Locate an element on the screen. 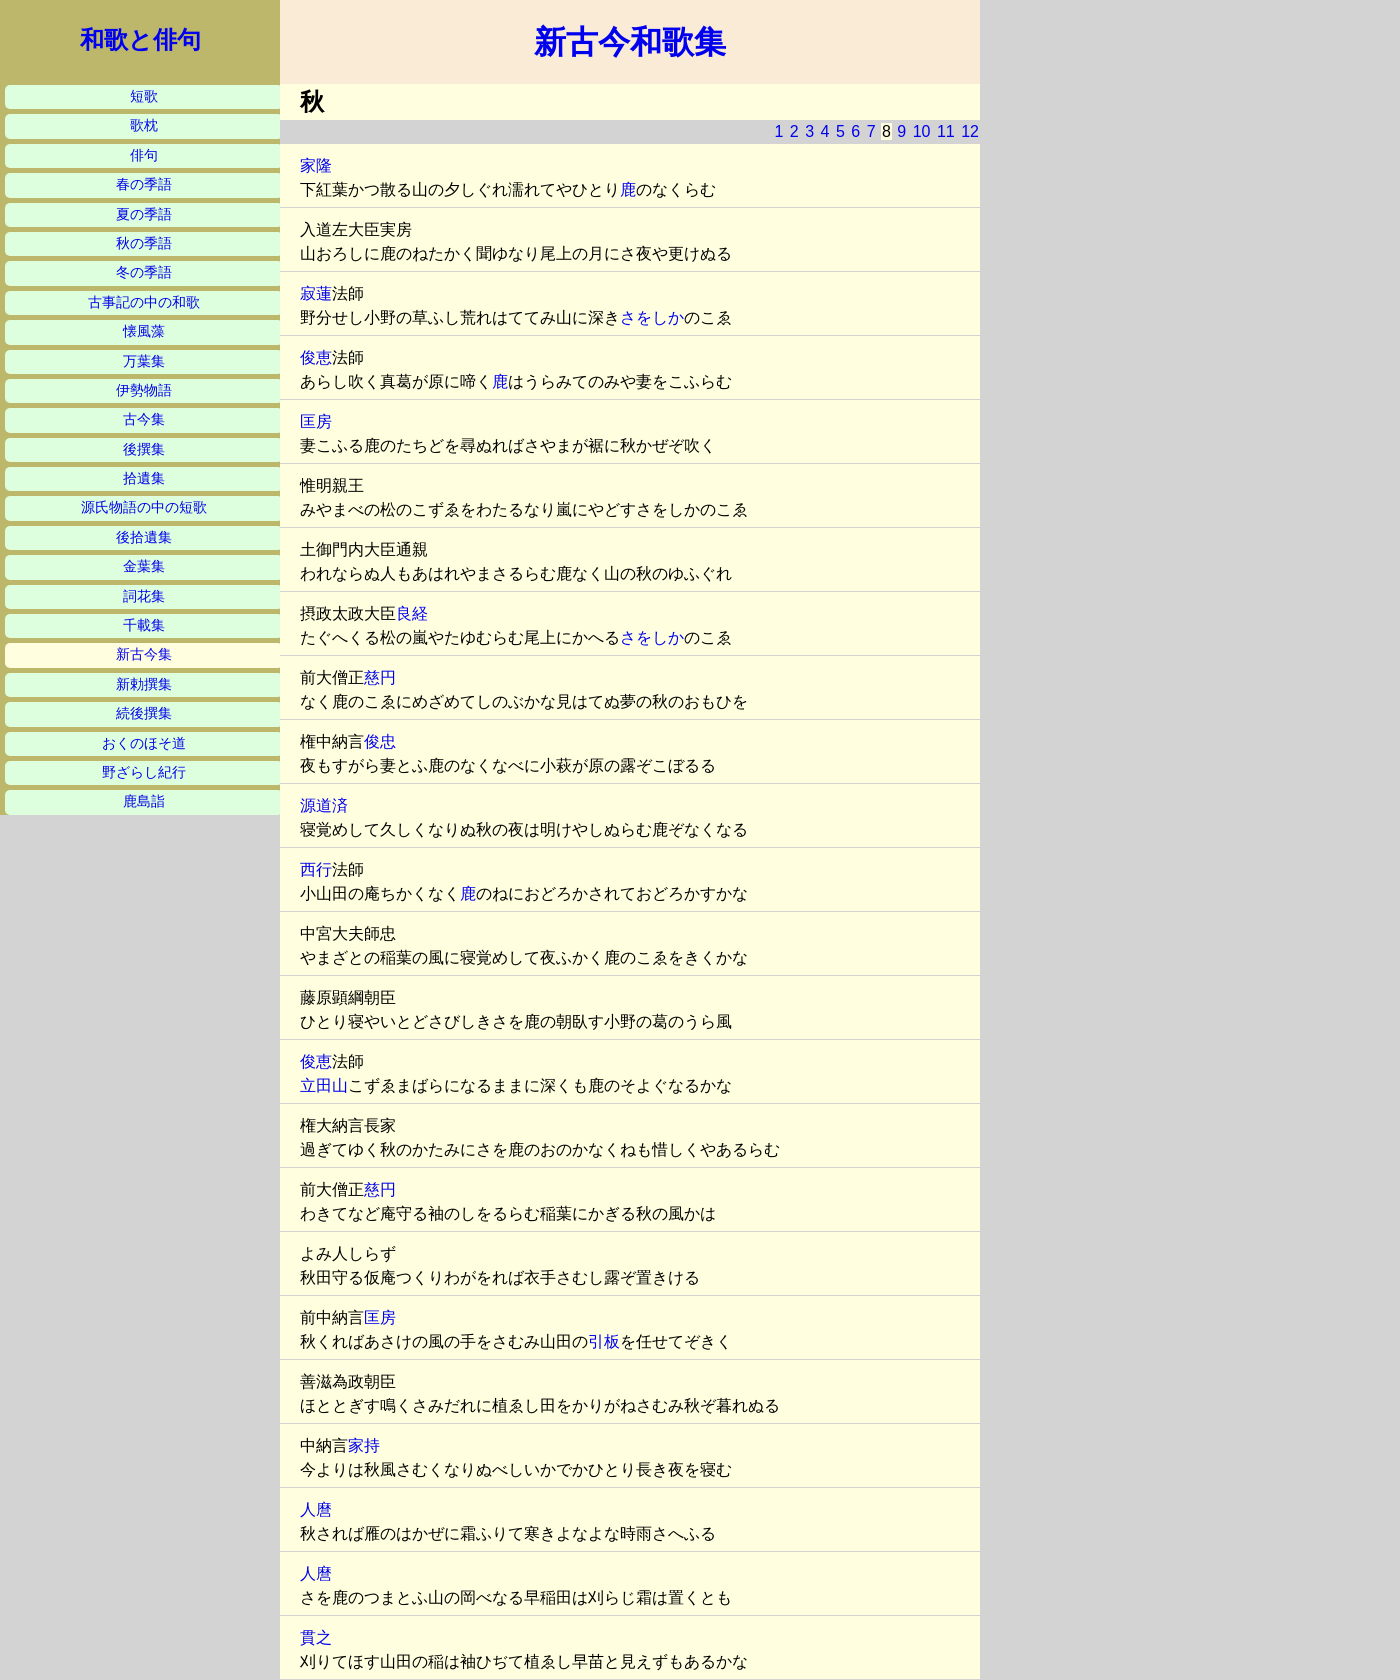  歌枕 is located at coordinates (144, 125).